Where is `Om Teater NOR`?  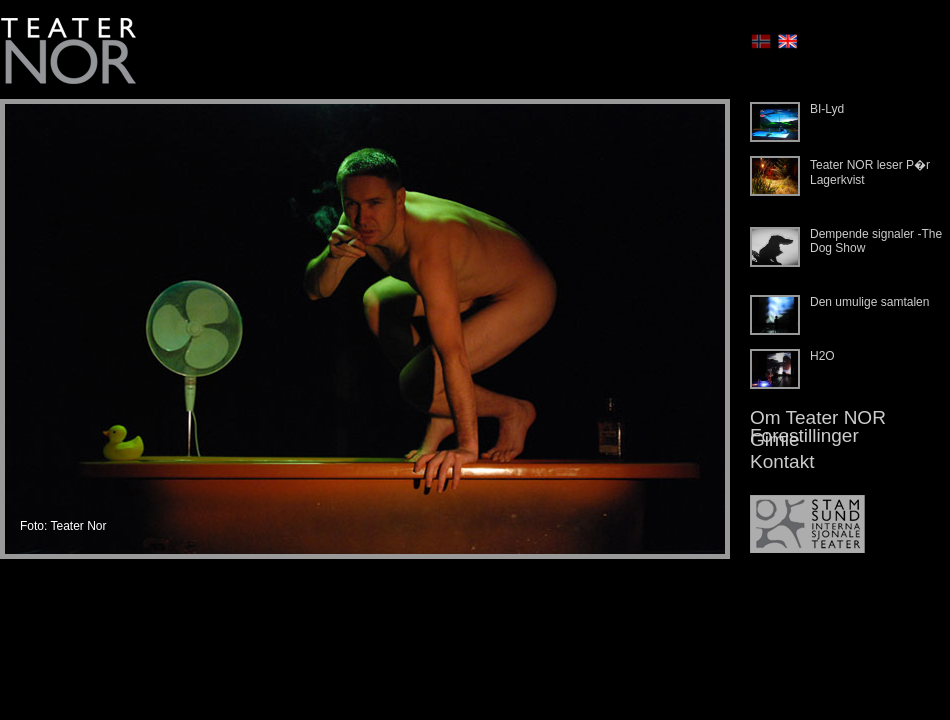 Om Teater NOR is located at coordinates (818, 417).